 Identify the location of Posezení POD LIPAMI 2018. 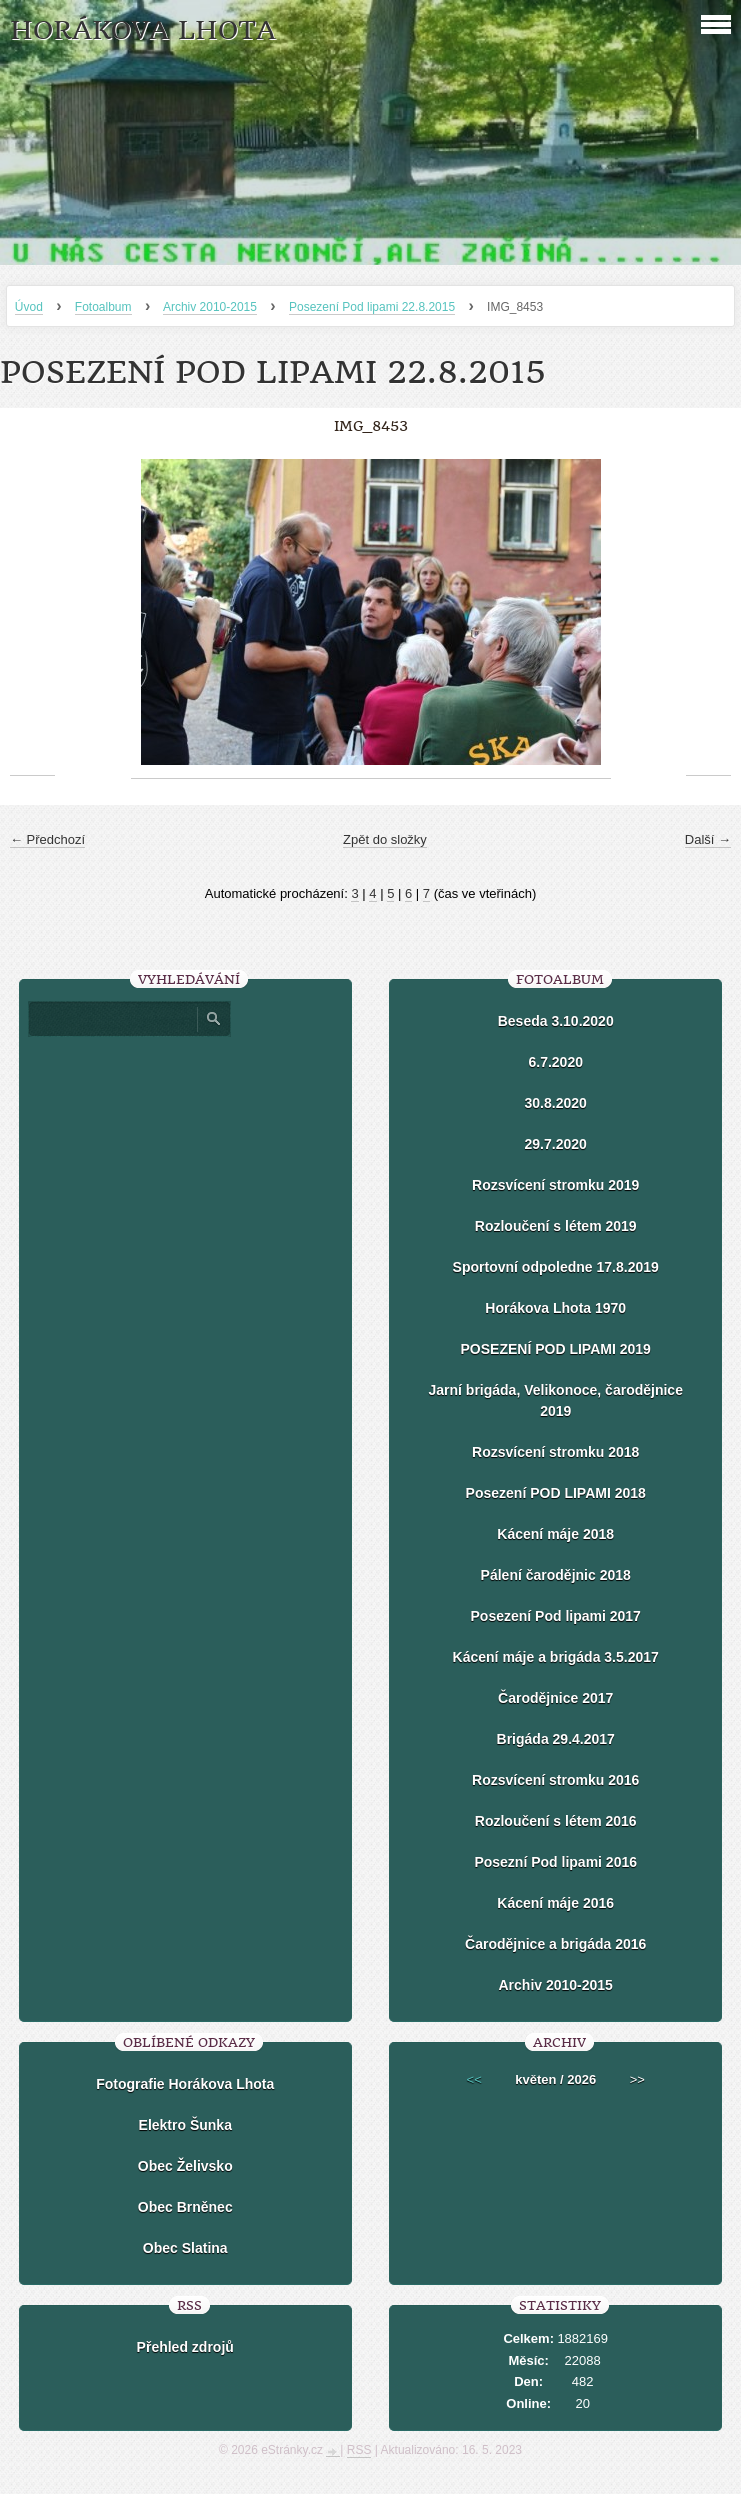
(556, 1493).